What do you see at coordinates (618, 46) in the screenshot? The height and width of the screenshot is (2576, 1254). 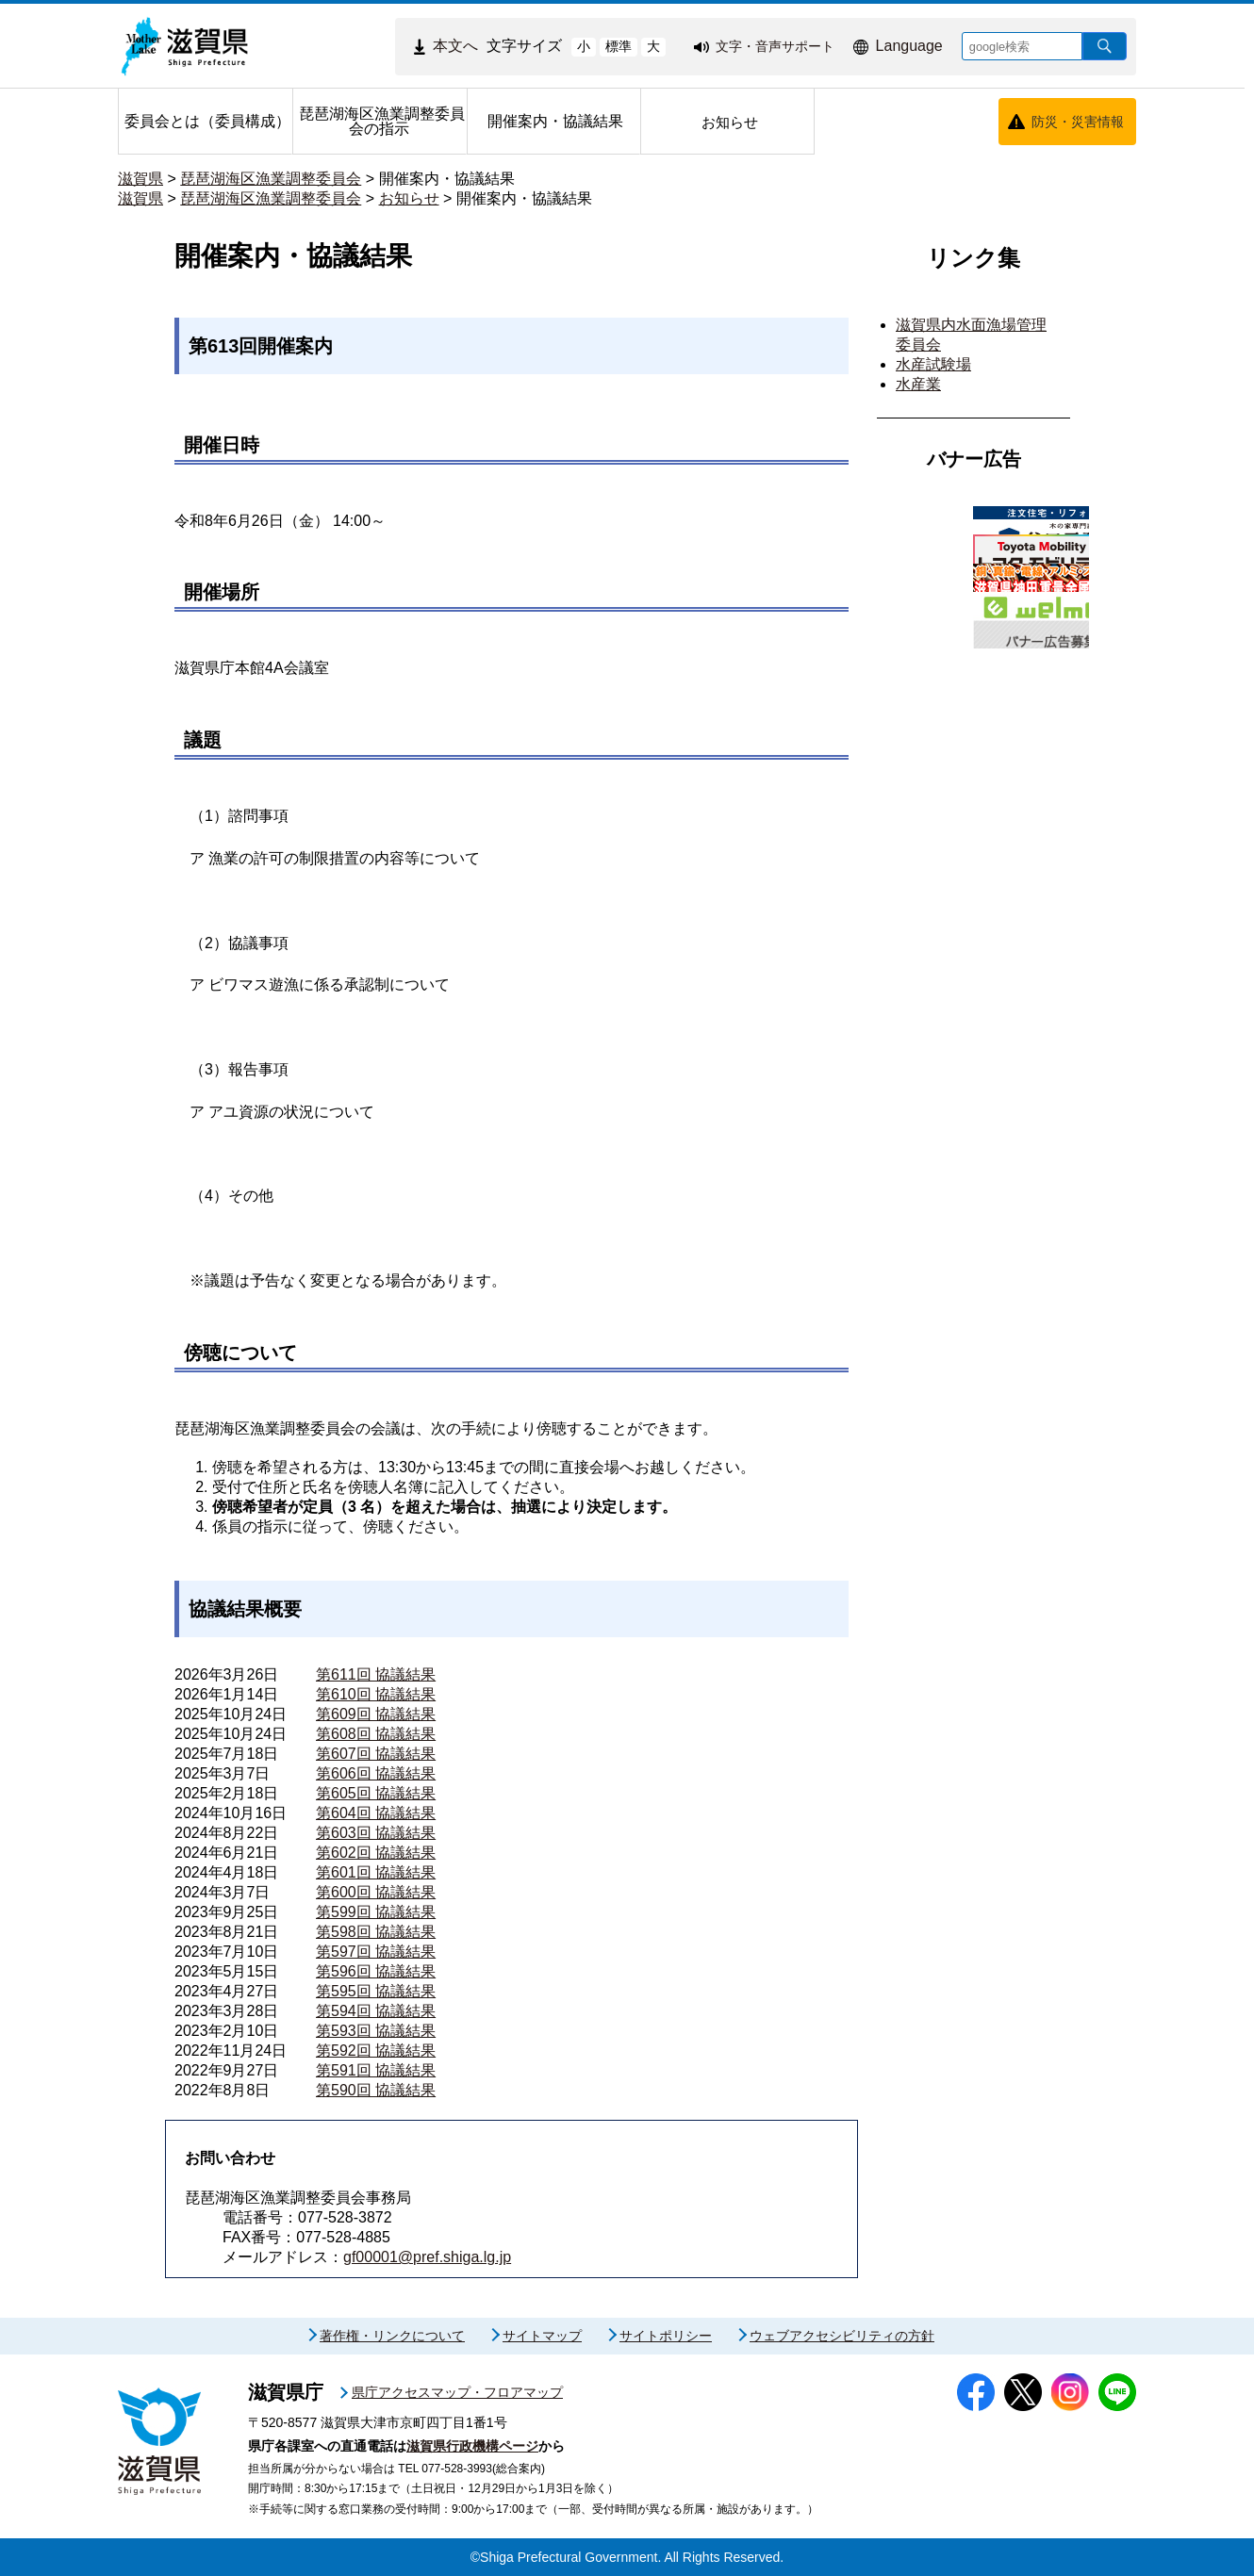 I see `標準` at bounding box center [618, 46].